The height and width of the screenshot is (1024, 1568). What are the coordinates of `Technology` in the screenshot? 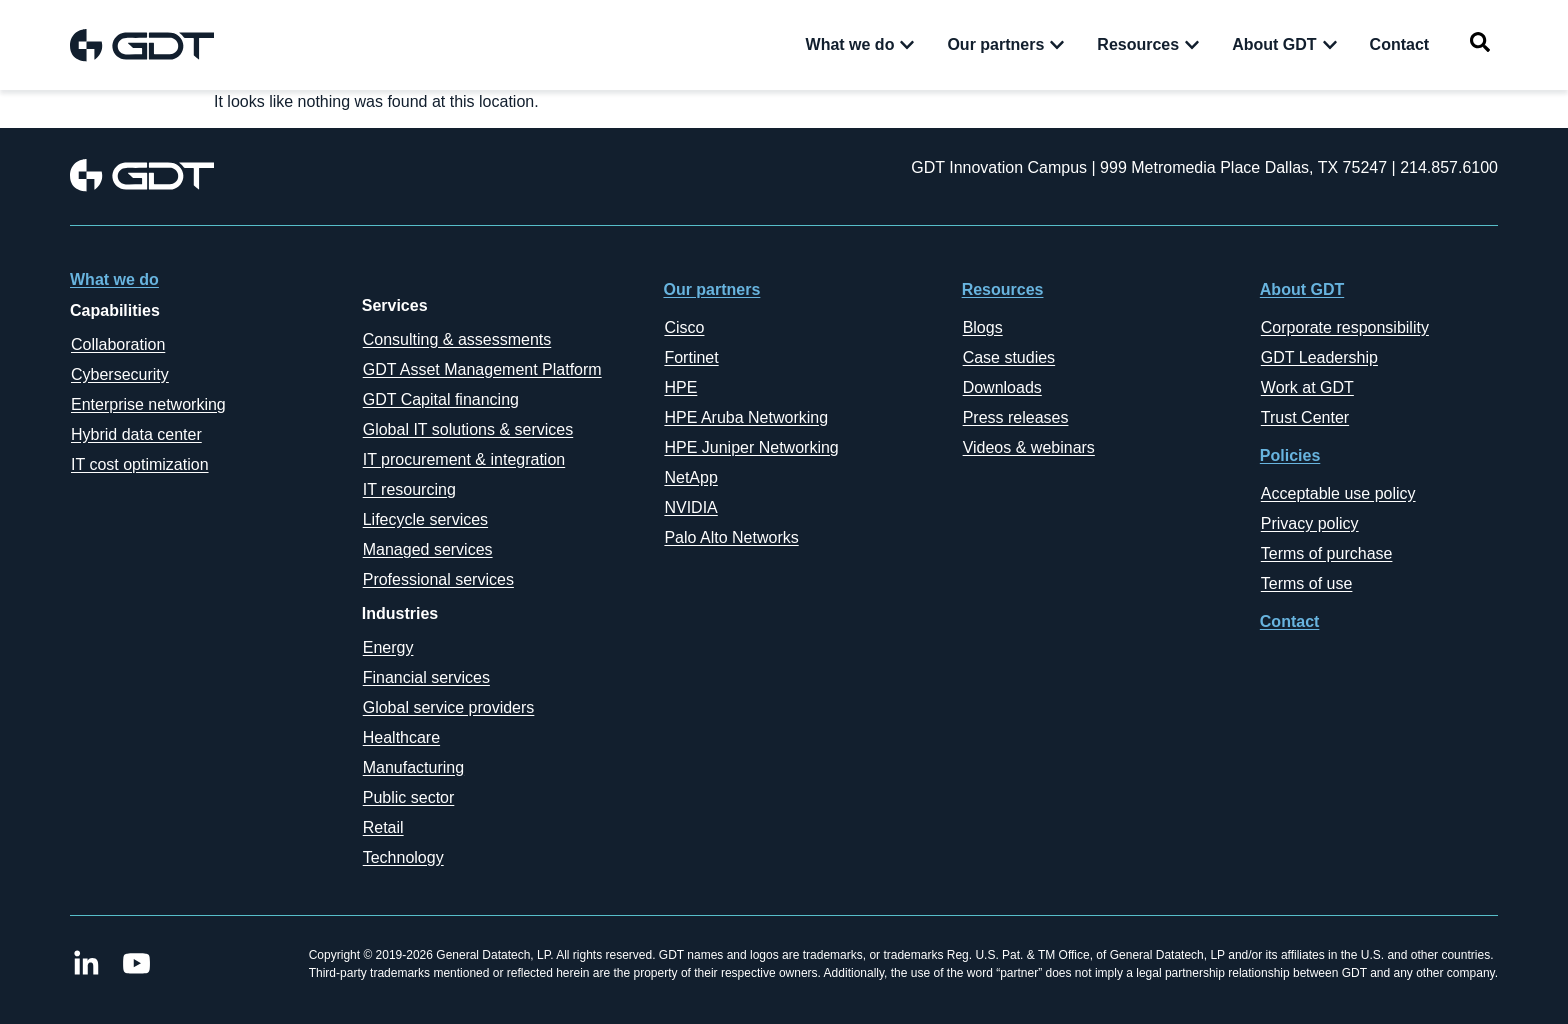 It's located at (403, 857).